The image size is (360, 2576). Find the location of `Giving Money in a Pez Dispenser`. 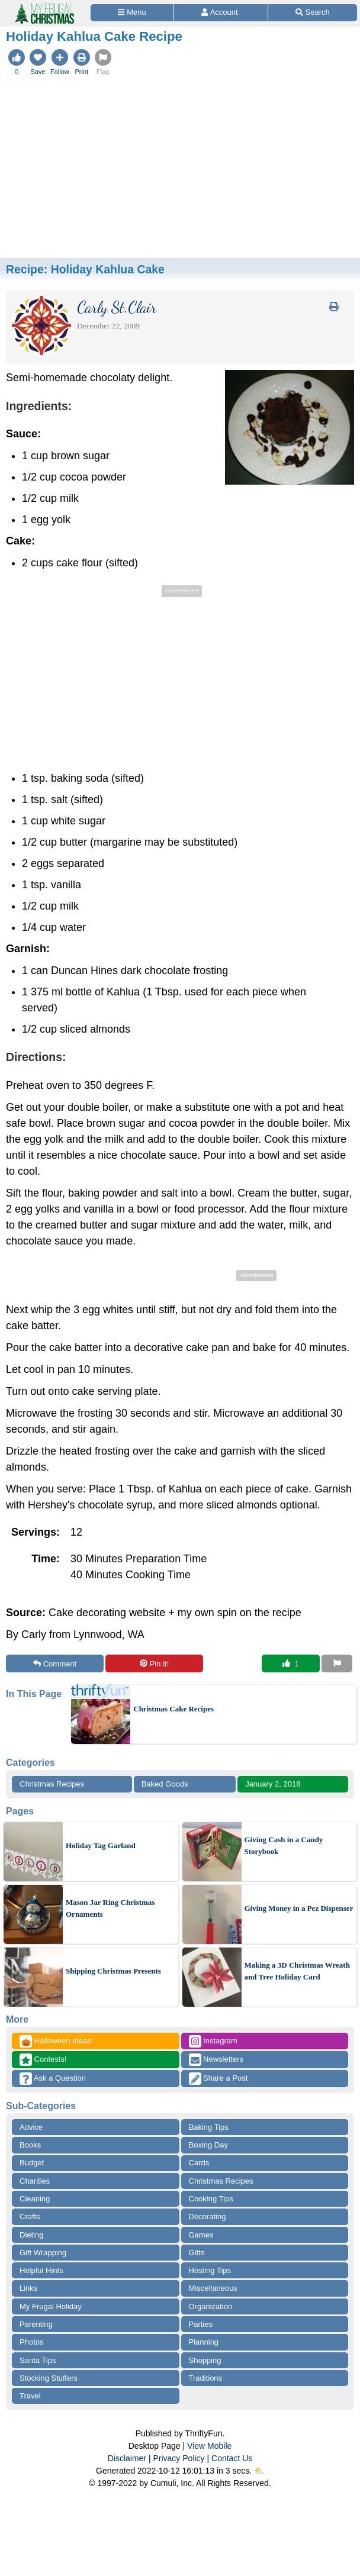

Giving Money in a Pez Dispenser is located at coordinates (299, 1908).